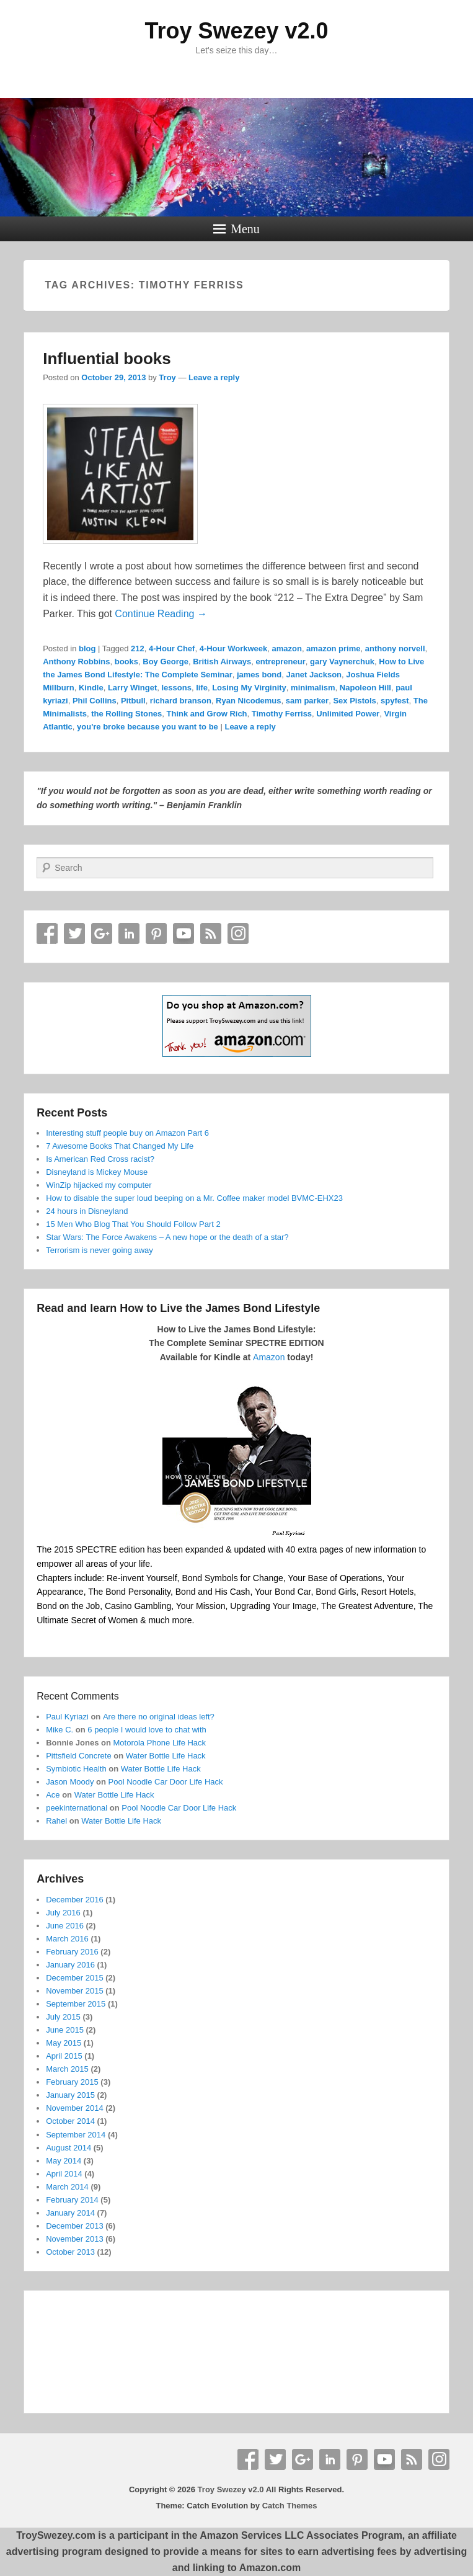 The width and height of the screenshot is (473, 2576). I want to click on June 2015, so click(65, 2030).